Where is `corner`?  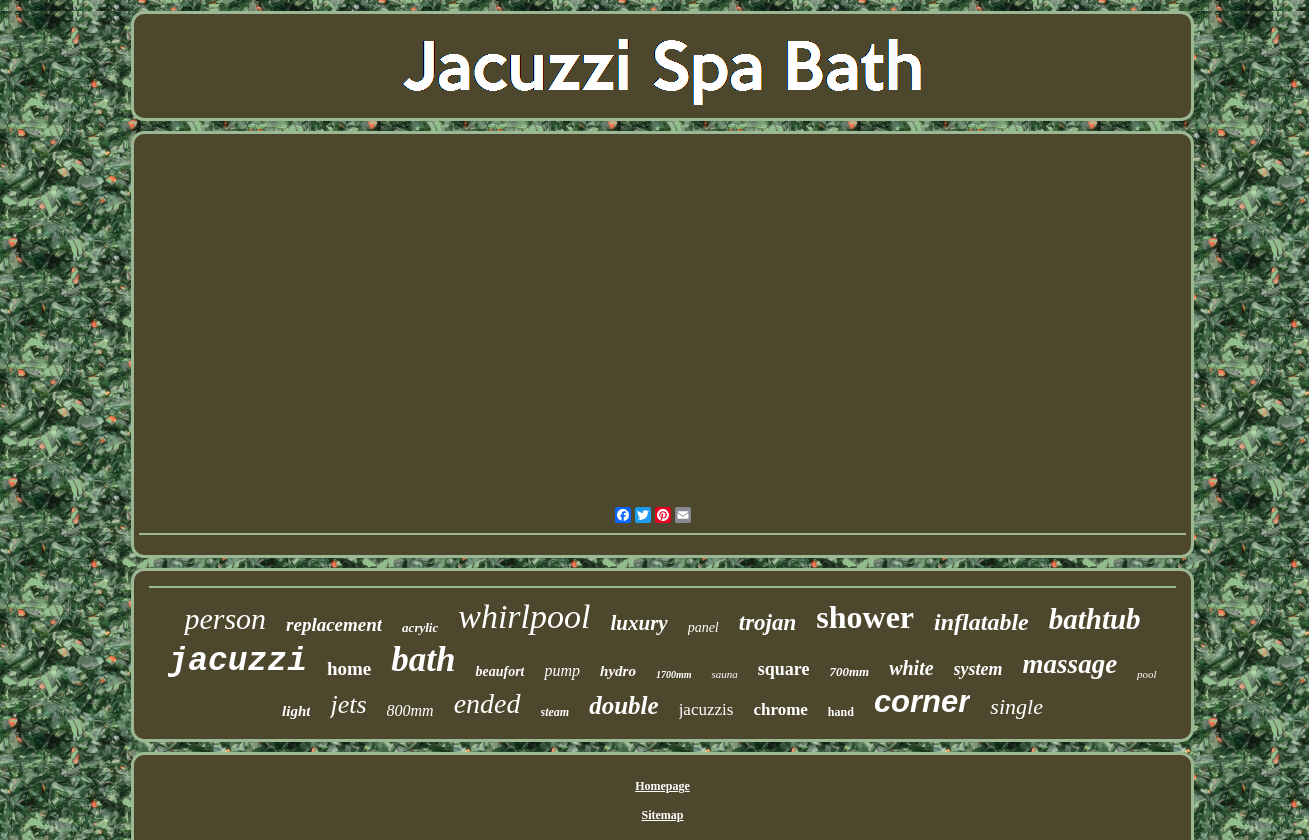 corner is located at coordinates (922, 701).